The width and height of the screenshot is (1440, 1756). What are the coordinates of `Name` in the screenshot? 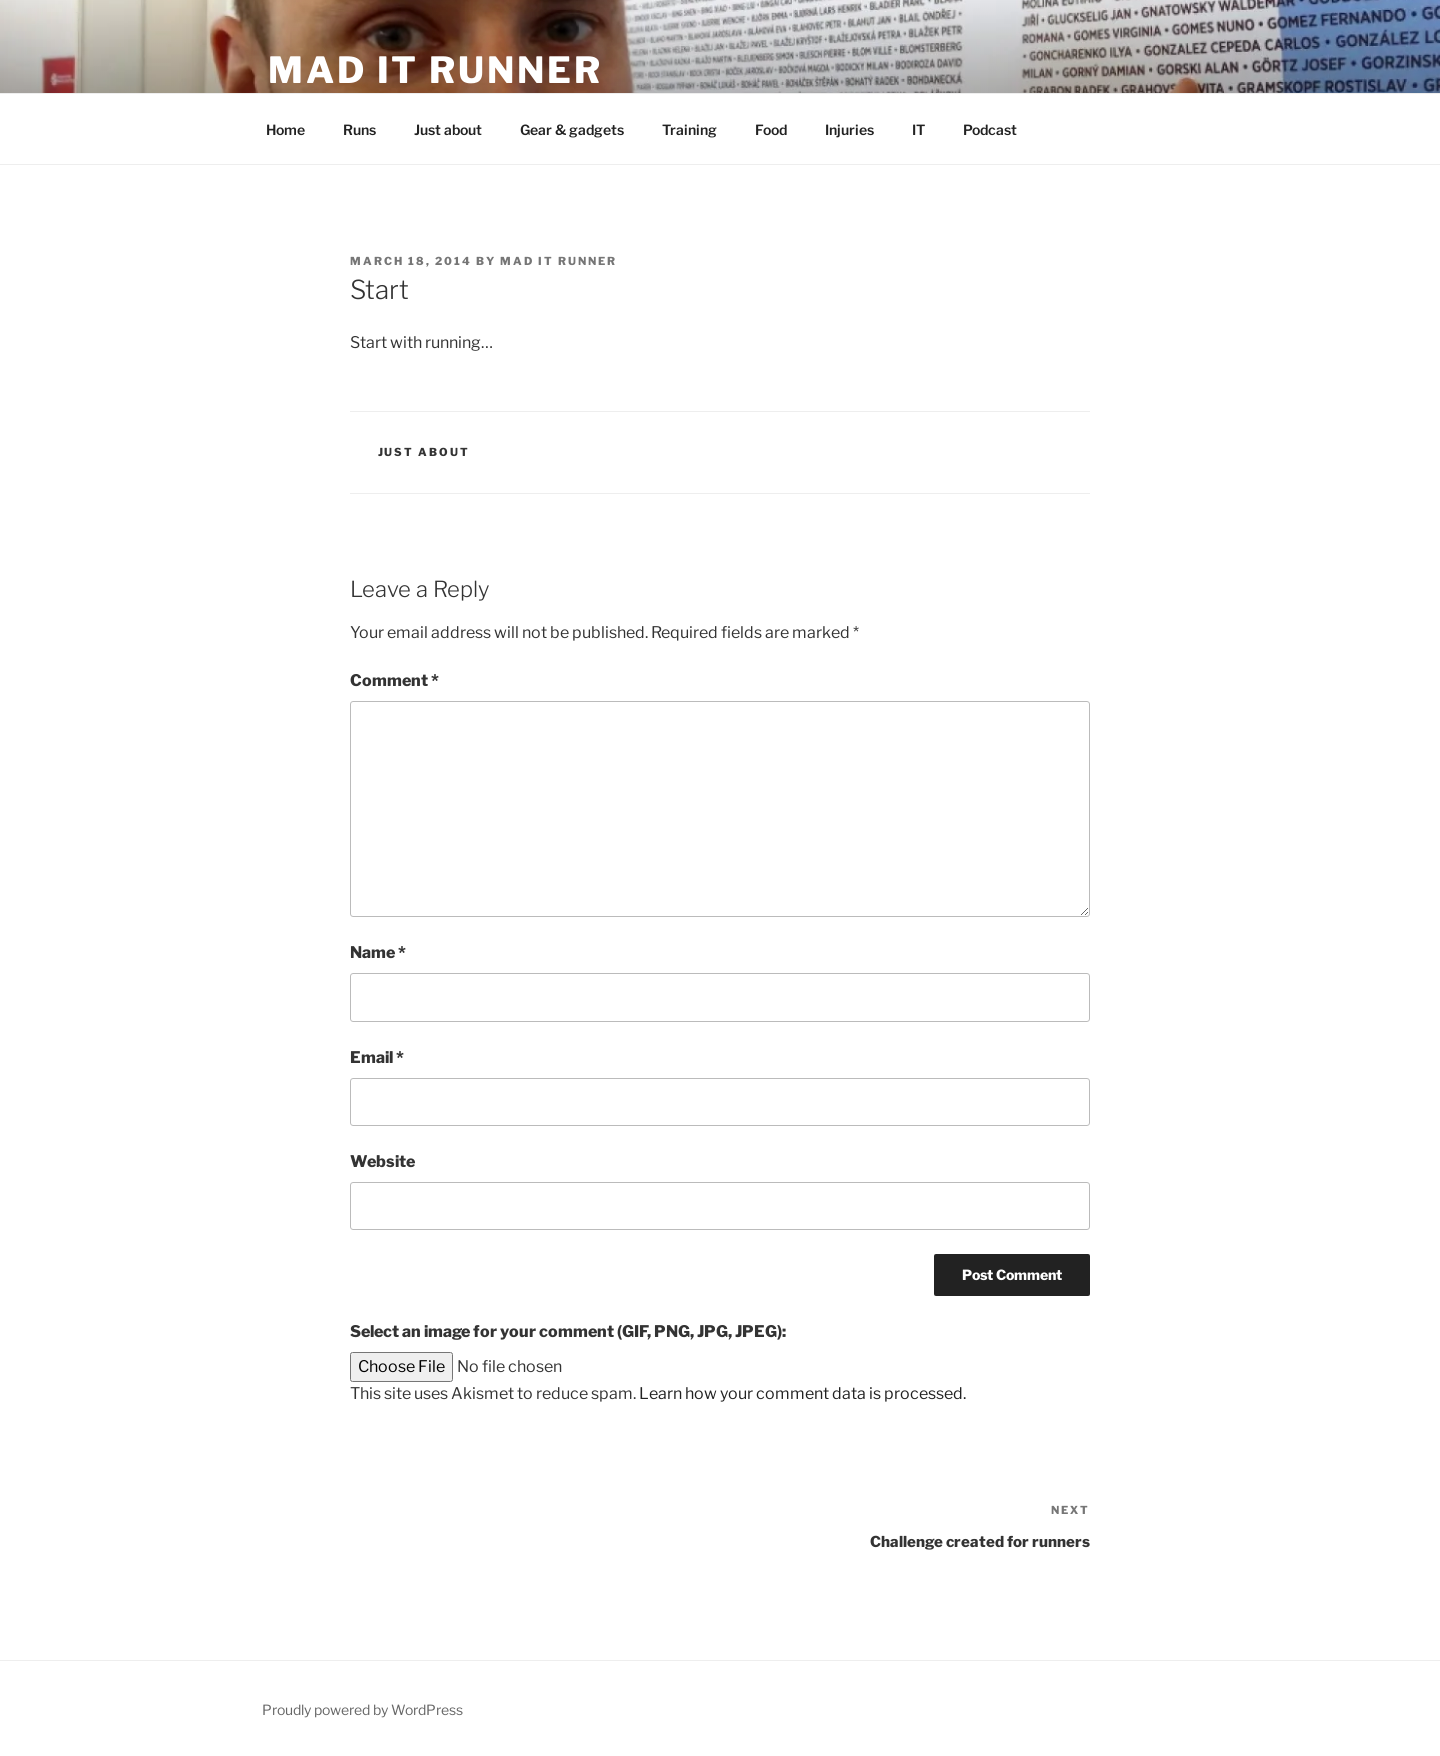 It's located at (378, 952).